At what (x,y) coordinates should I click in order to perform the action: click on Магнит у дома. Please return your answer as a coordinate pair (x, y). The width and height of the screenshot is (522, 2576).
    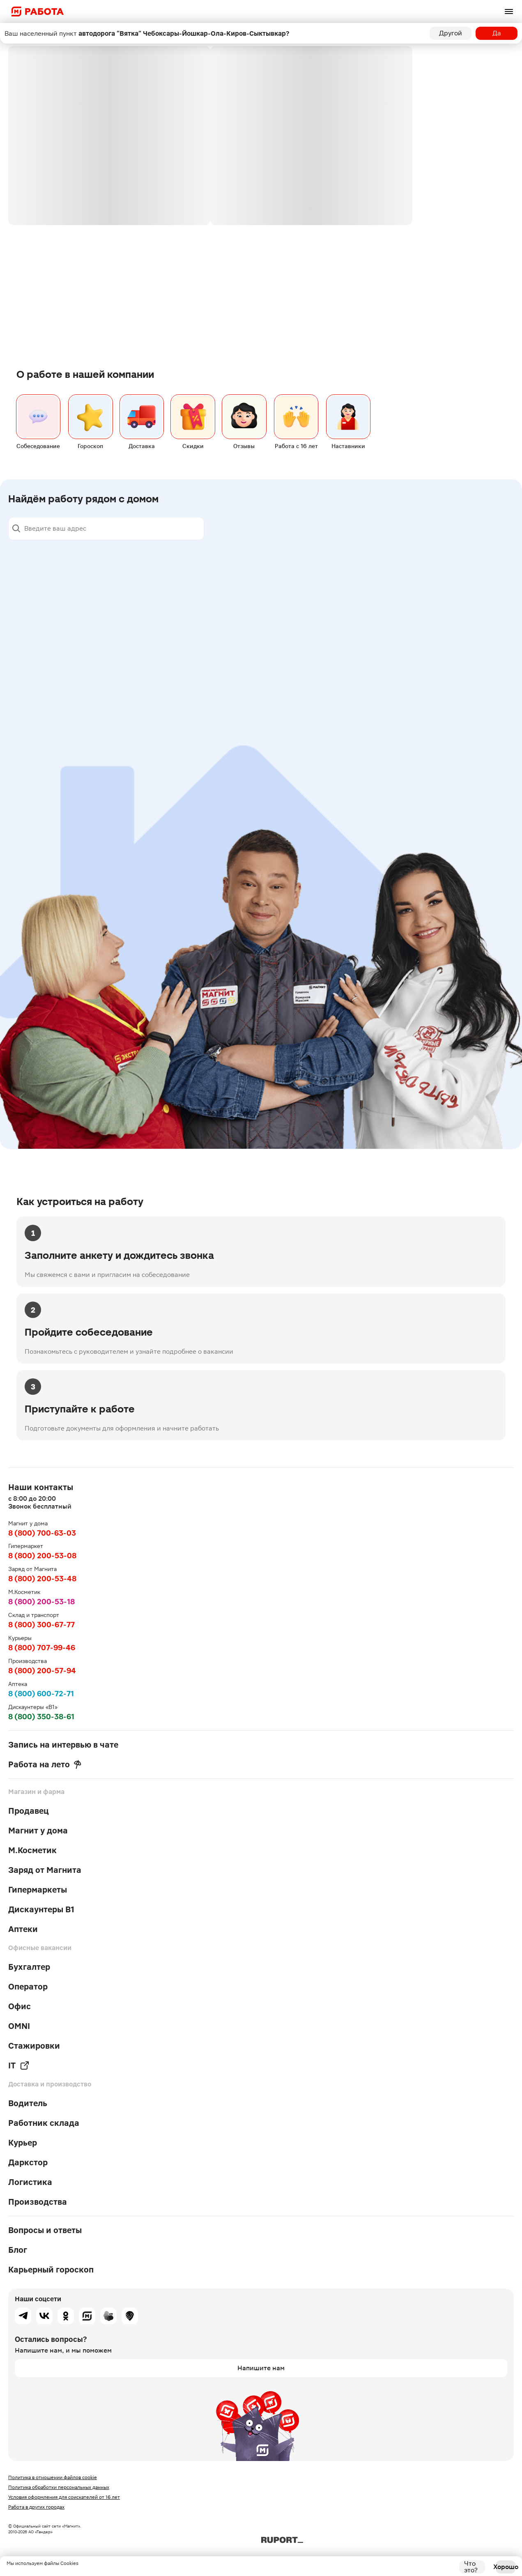
    Looking at the image, I should click on (38, 1830).